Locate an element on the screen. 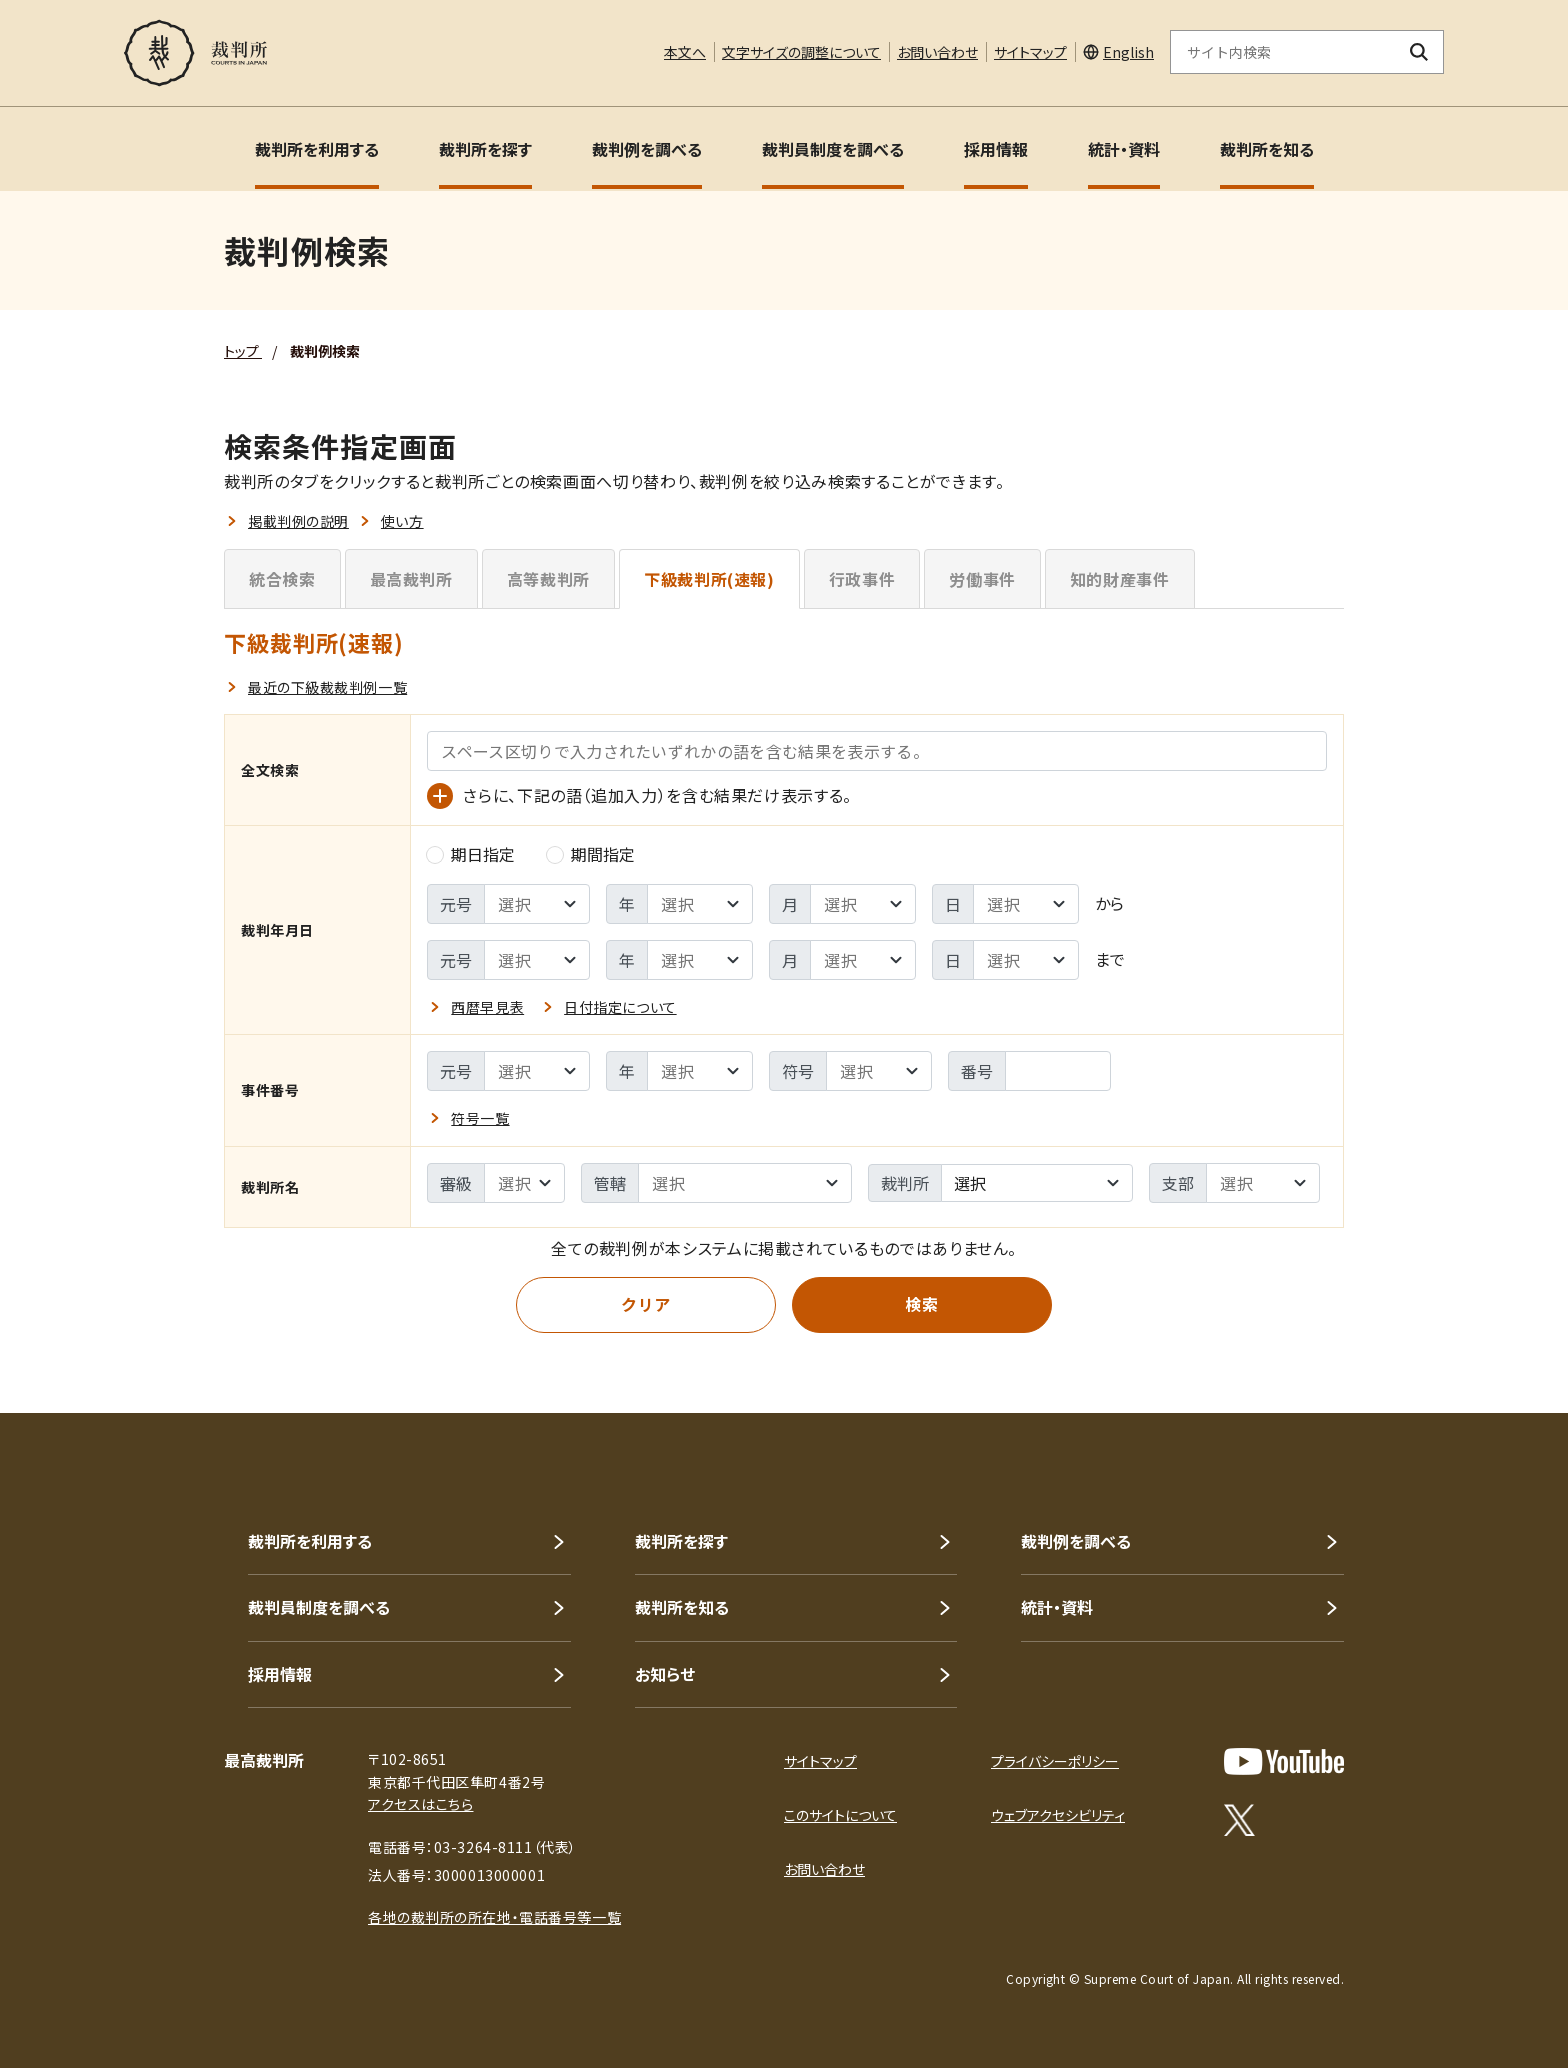 The height and width of the screenshot is (2068, 1568). このサイトについて is located at coordinates (840, 1815).